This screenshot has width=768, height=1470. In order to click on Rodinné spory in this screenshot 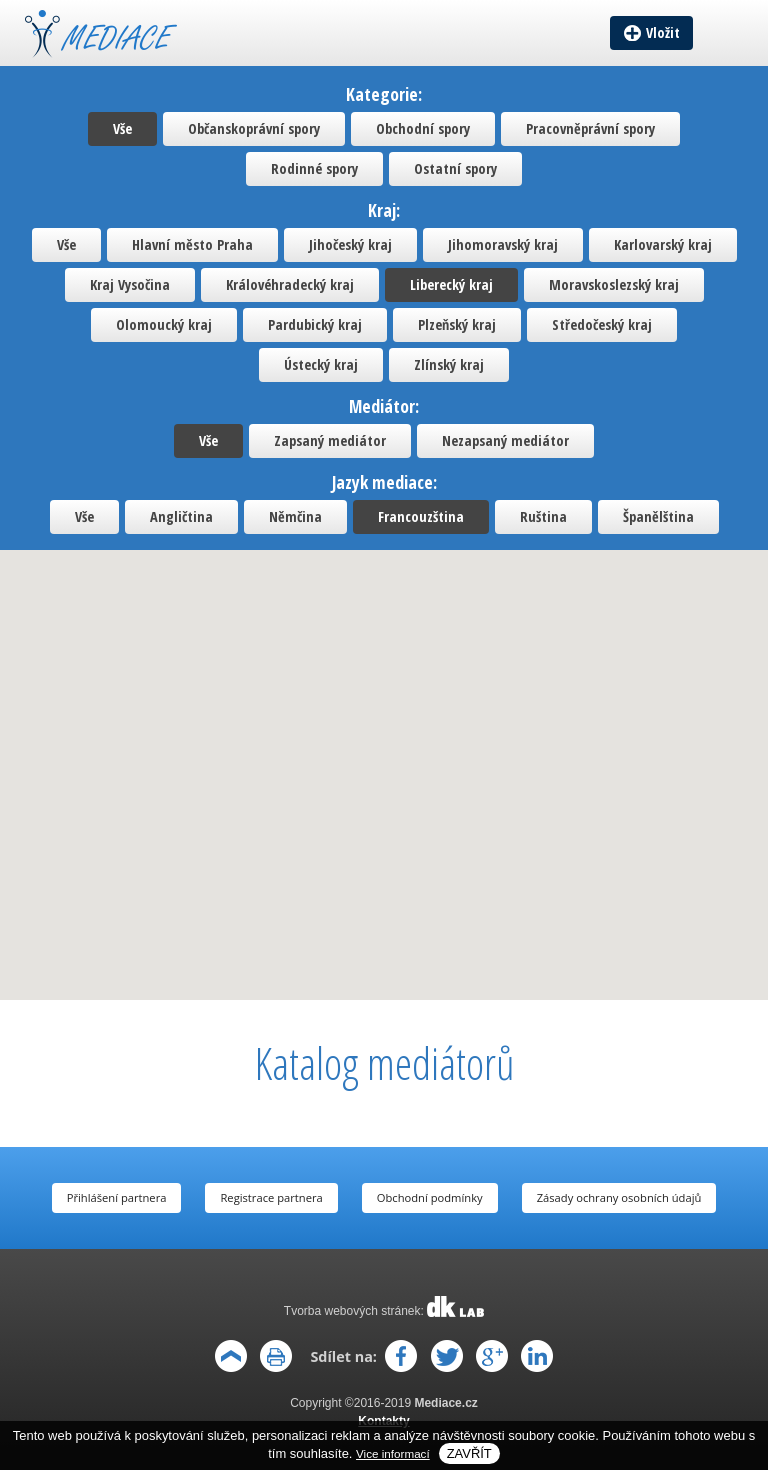, I will do `click(314, 168)`.